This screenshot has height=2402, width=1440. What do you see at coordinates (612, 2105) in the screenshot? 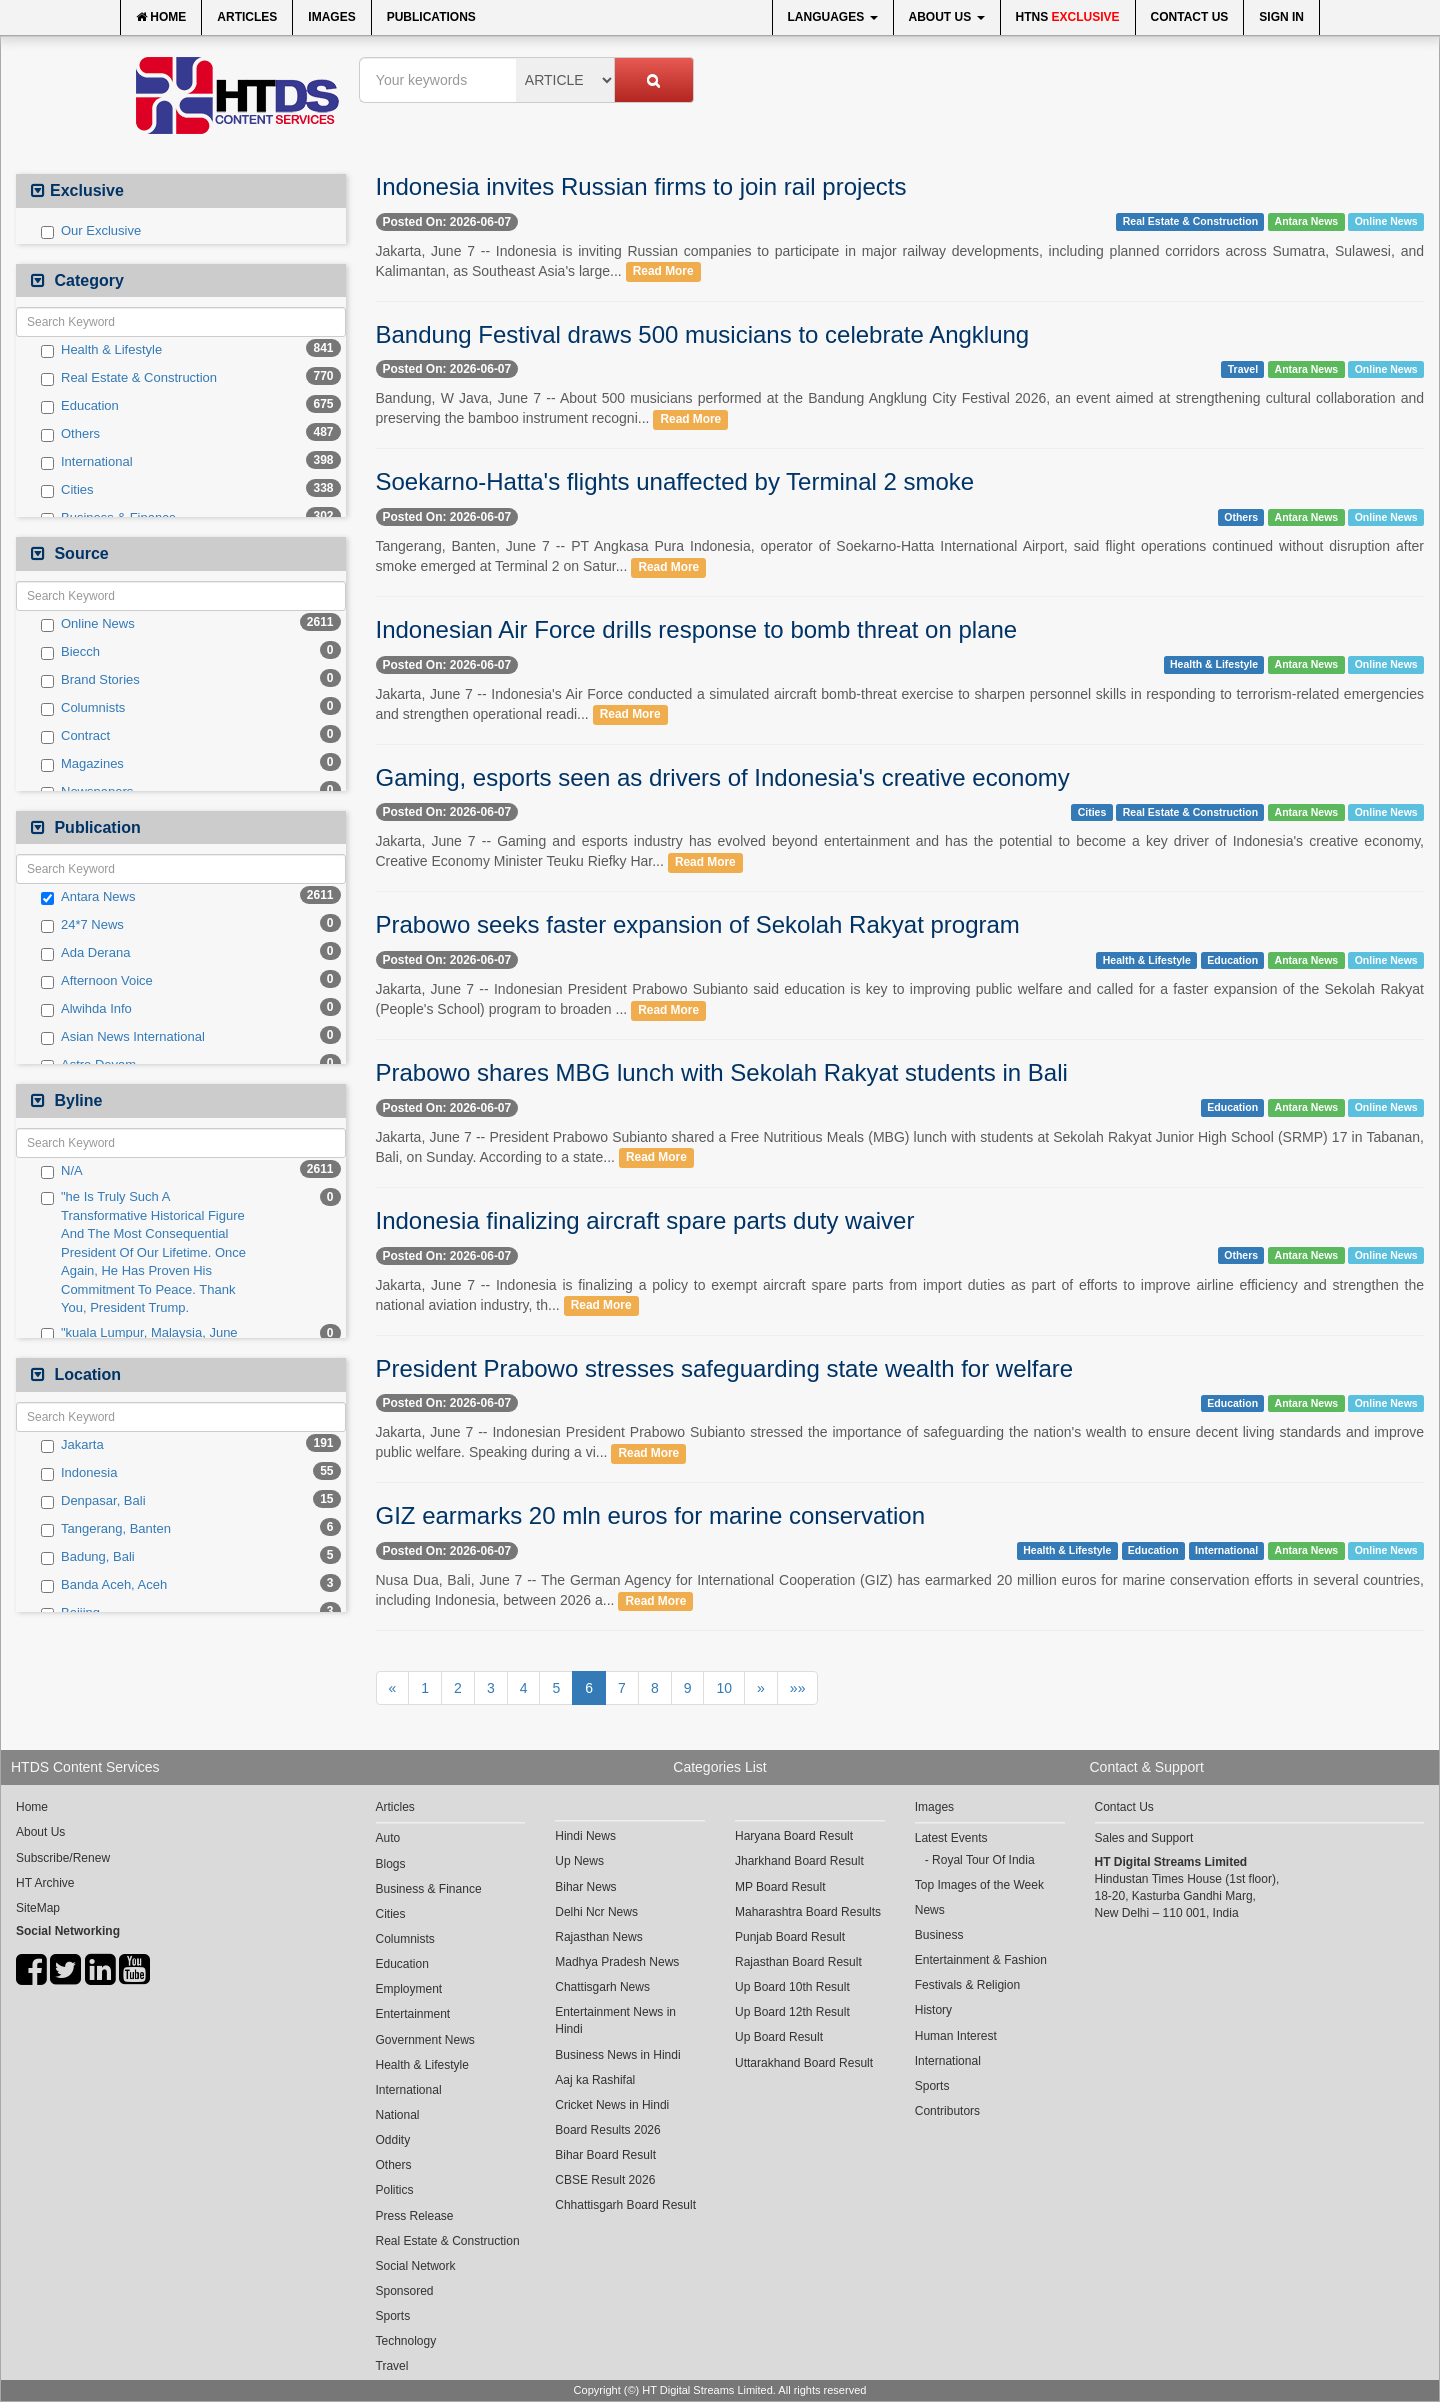
I see `Cricket News in Hindi` at bounding box center [612, 2105].